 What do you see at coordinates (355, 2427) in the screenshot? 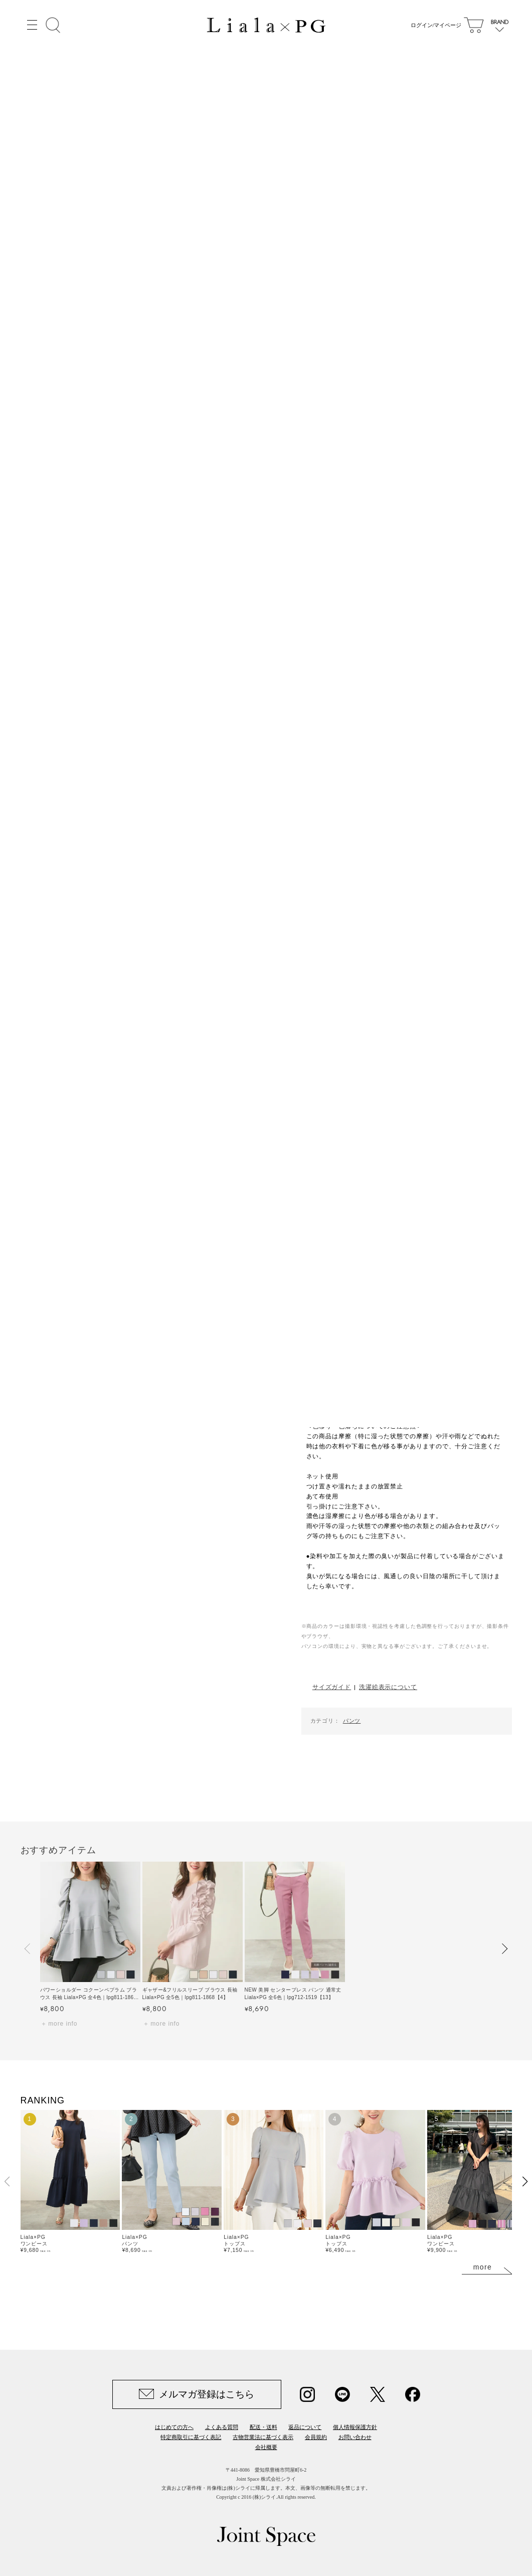
I see `個人情報保護方針` at bounding box center [355, 2427].